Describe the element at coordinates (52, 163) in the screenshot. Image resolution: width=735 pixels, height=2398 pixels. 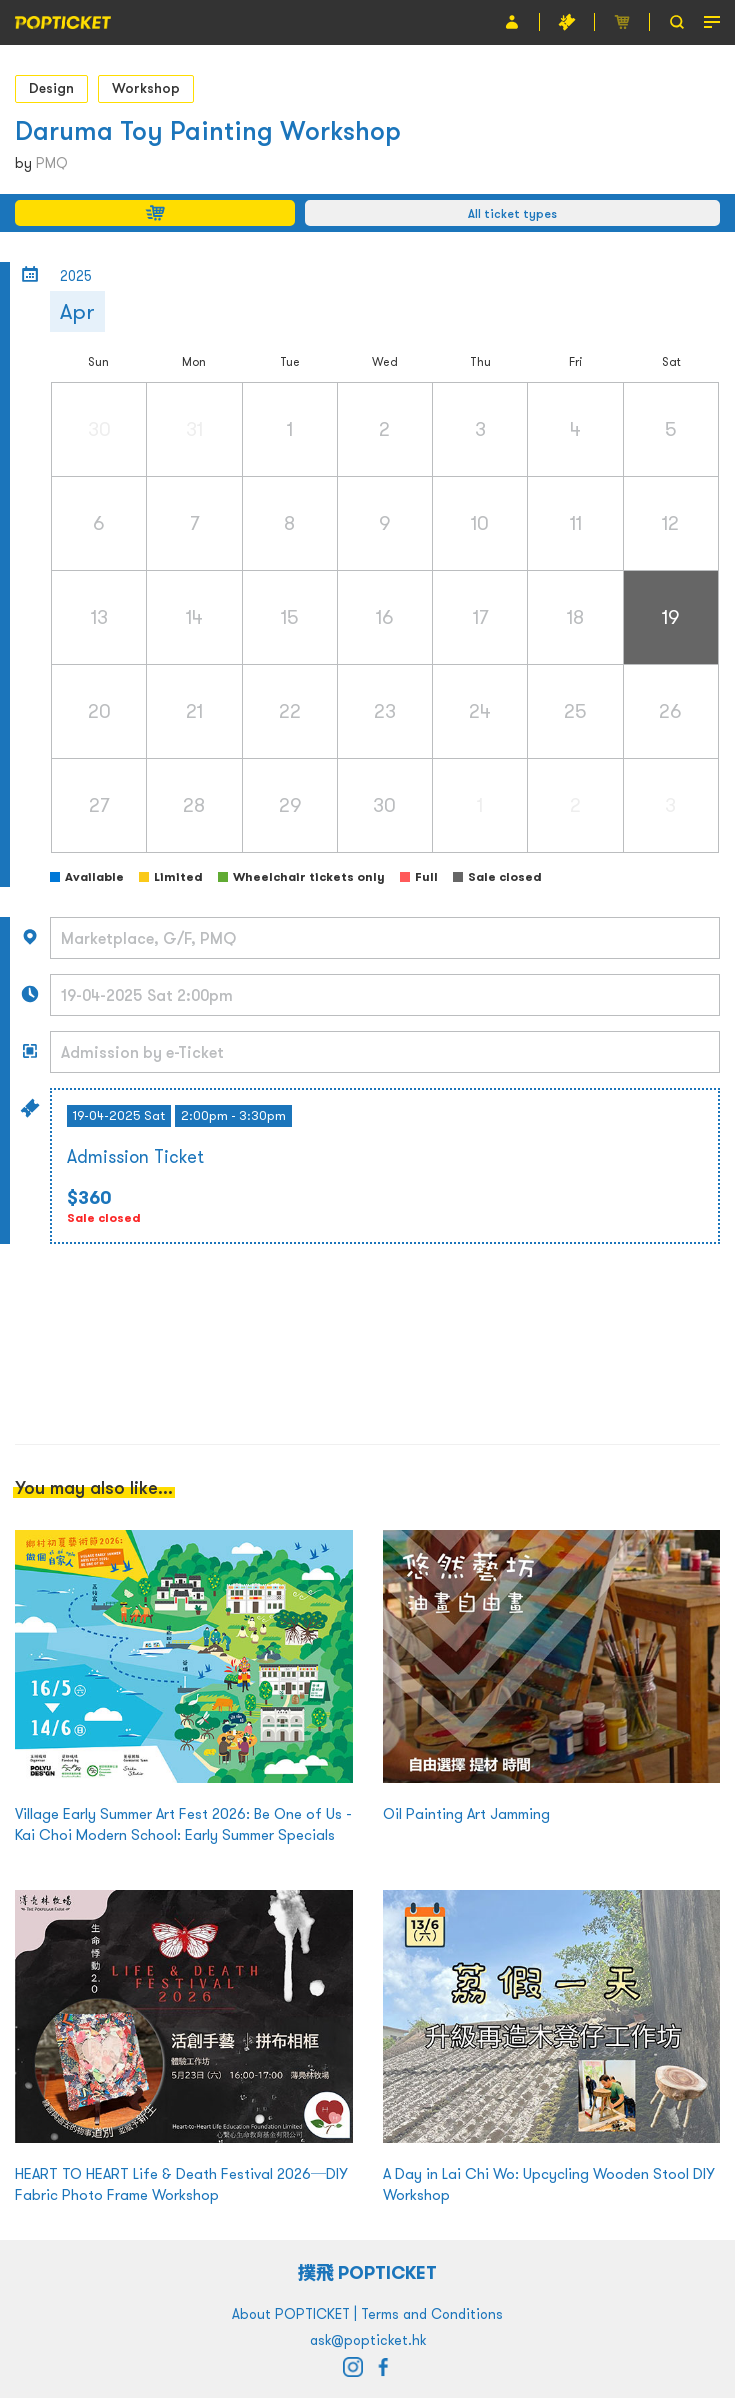
I see `PMQ` at that location.